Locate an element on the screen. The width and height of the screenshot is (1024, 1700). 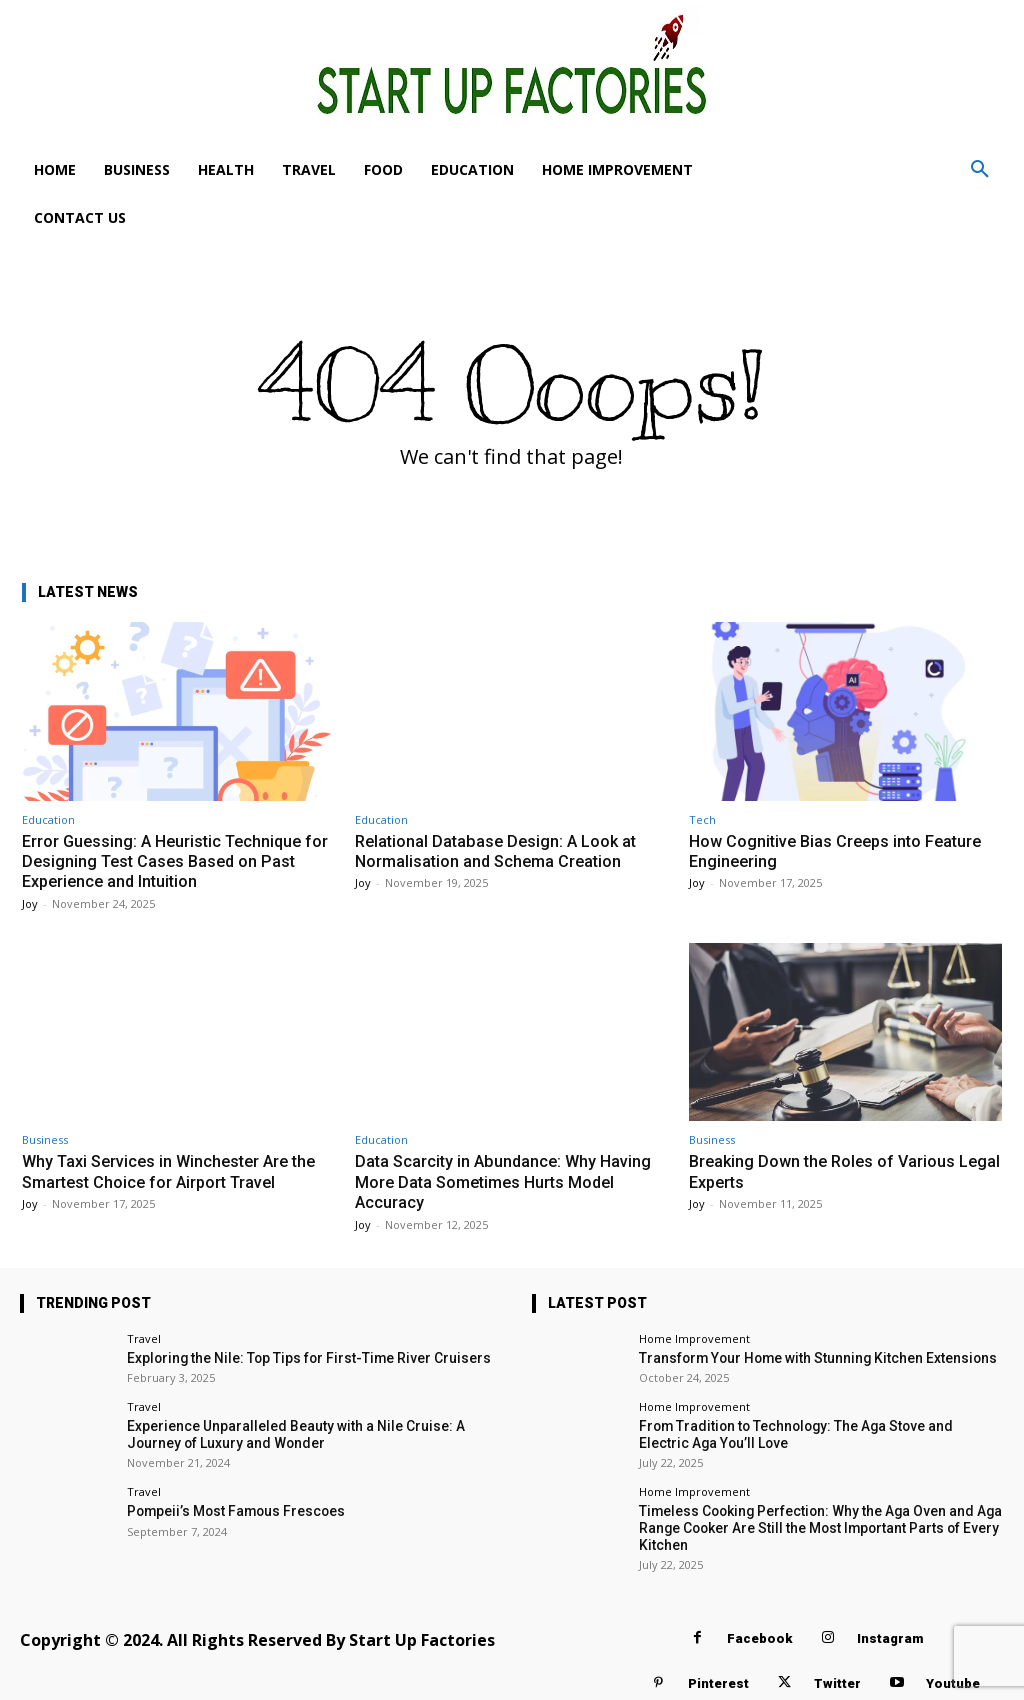
Why Taxi Services in Winchester Are the Smartest Choice for Airport Travel is located at coordinates (176, 1171).